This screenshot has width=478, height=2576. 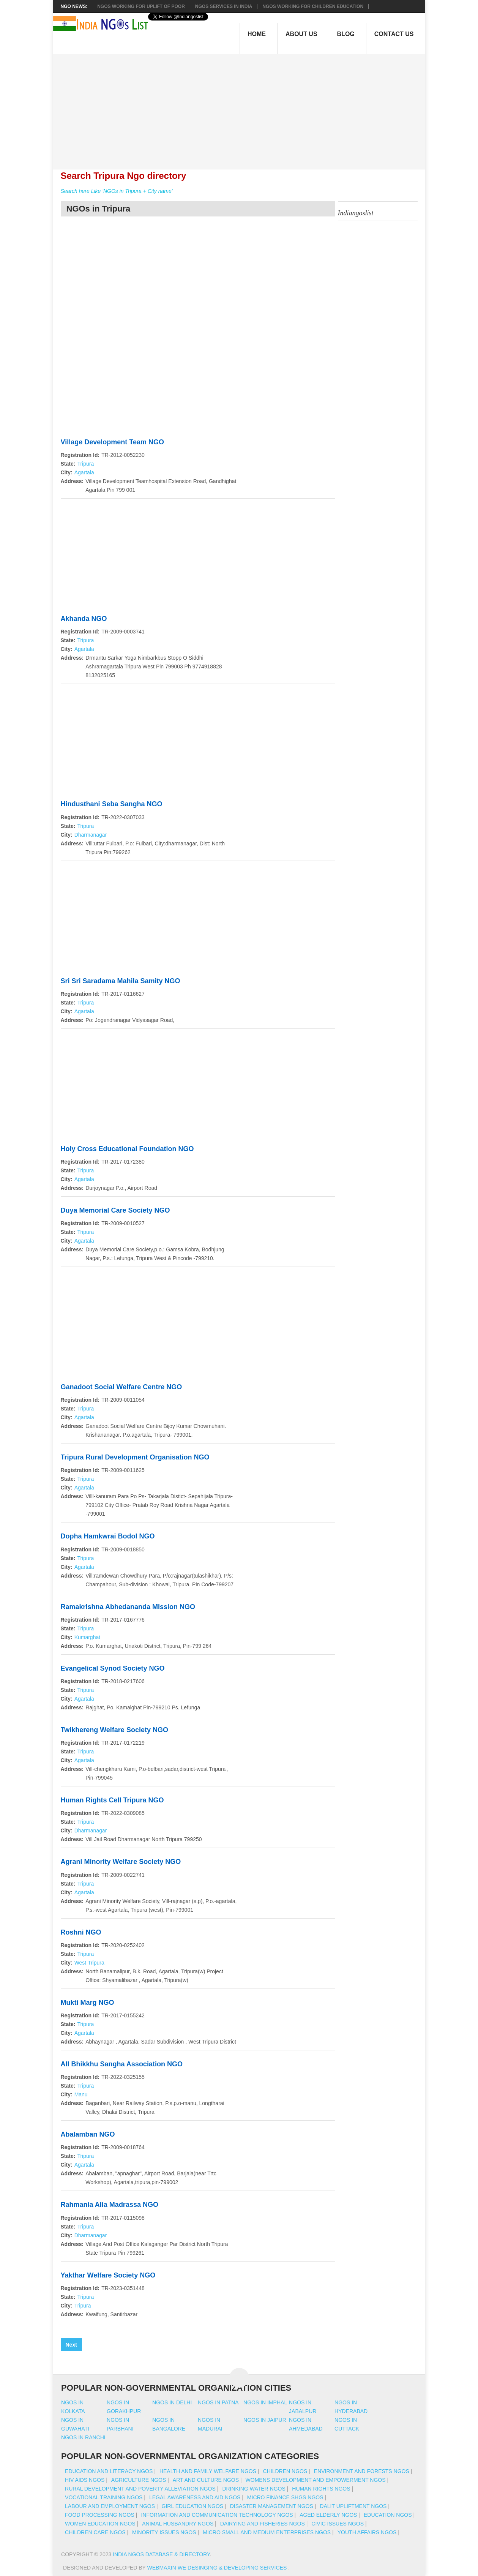 What do you see at coordinates (114, 1730) in the screenshot?
I see `Twikhereng Welfare Society NGO` at bounding box center [114, 1730].